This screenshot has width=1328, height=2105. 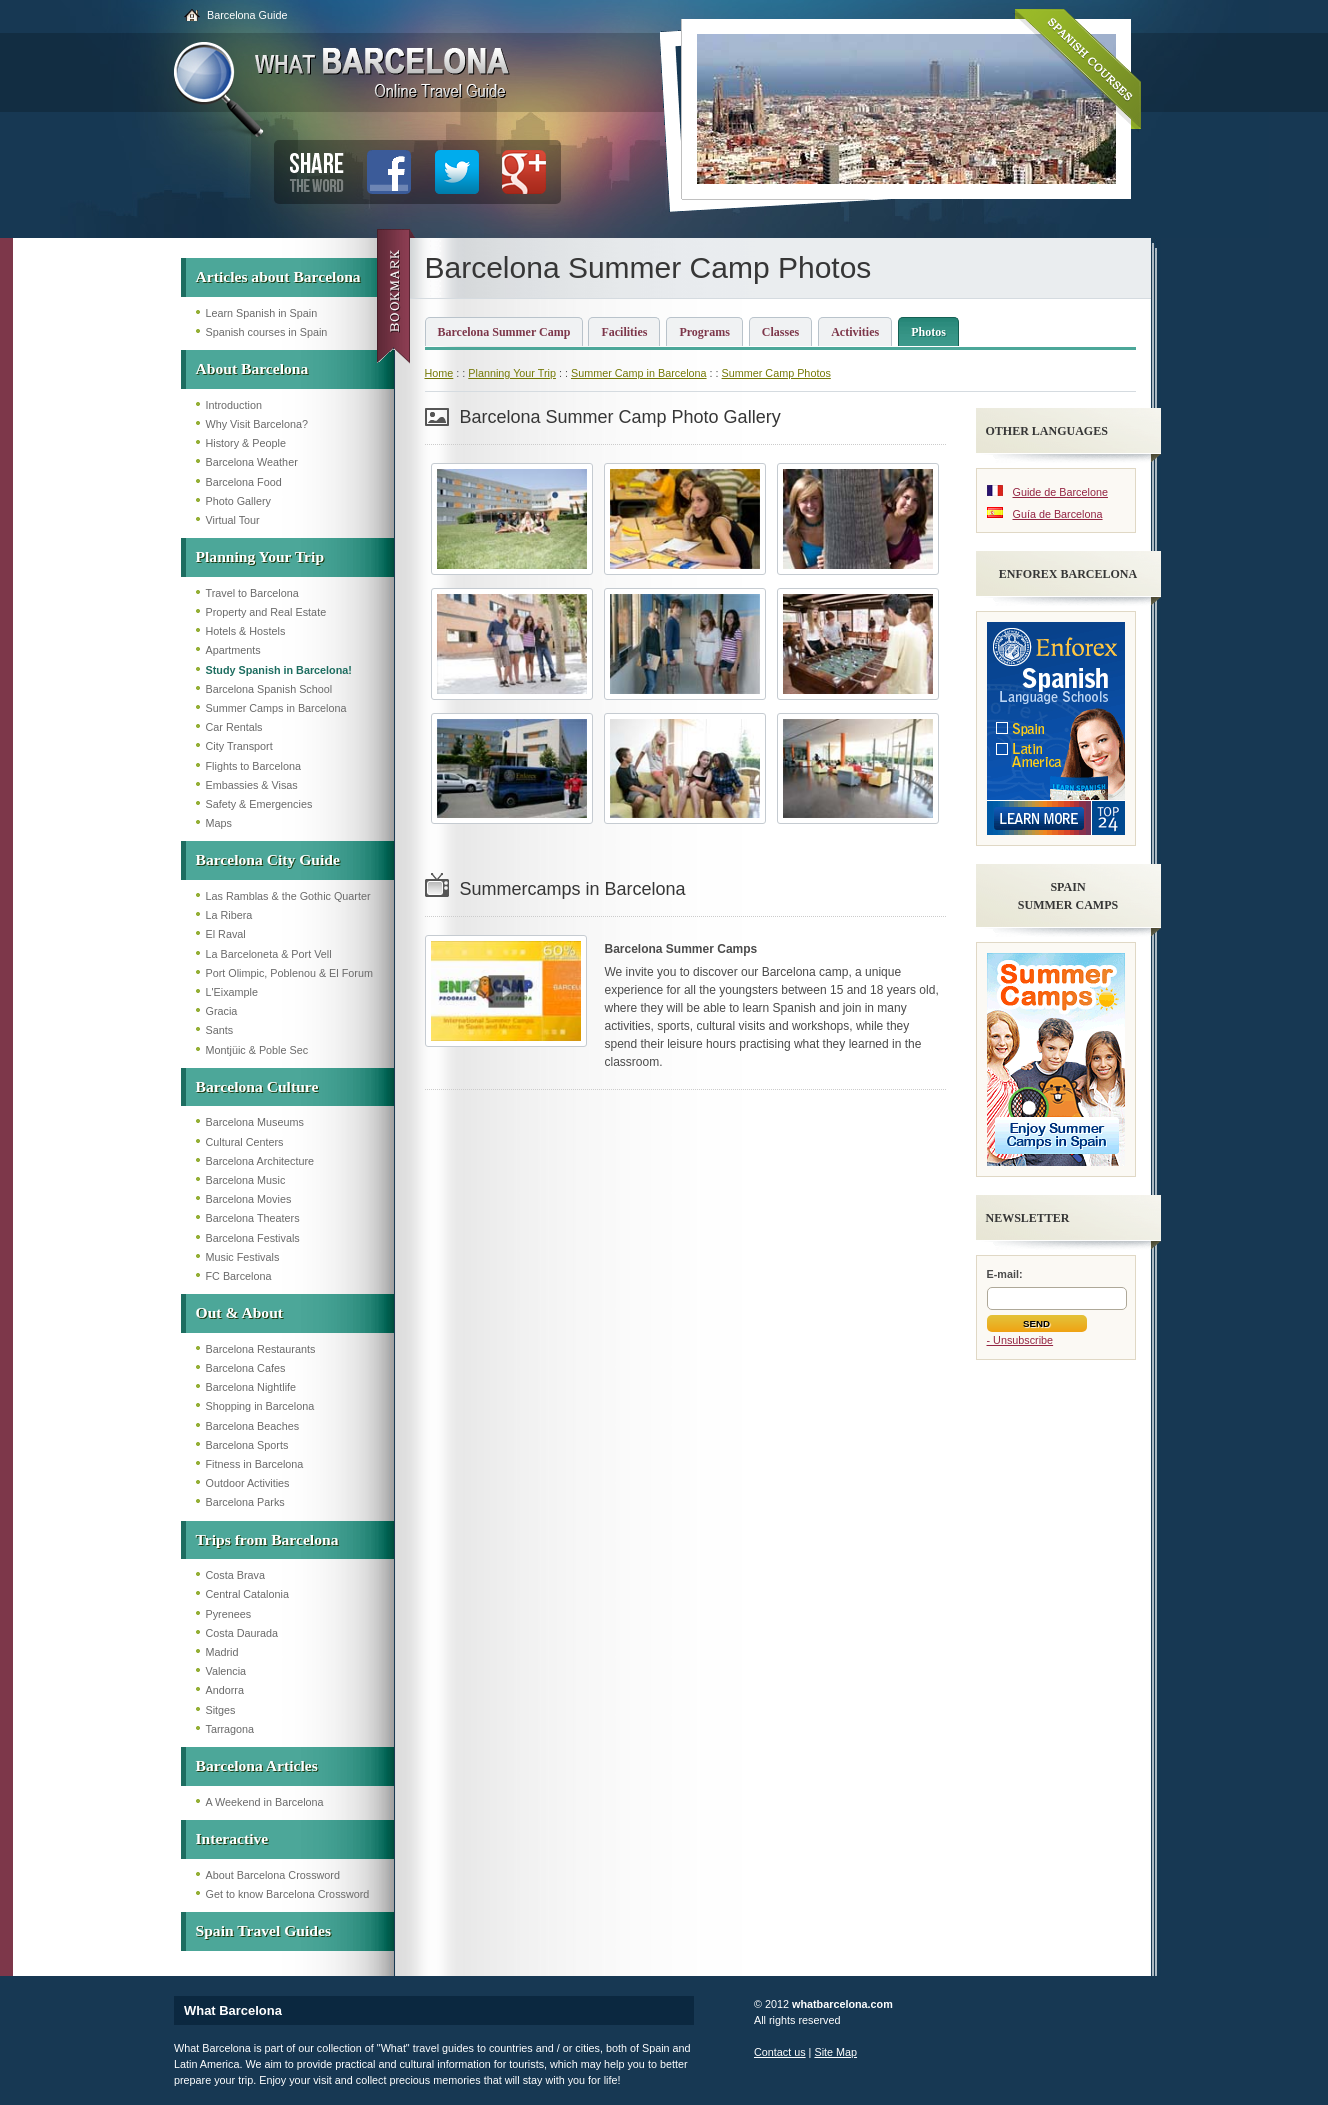 I want to click on Barcelona Weather, so click(x=252, y=462).